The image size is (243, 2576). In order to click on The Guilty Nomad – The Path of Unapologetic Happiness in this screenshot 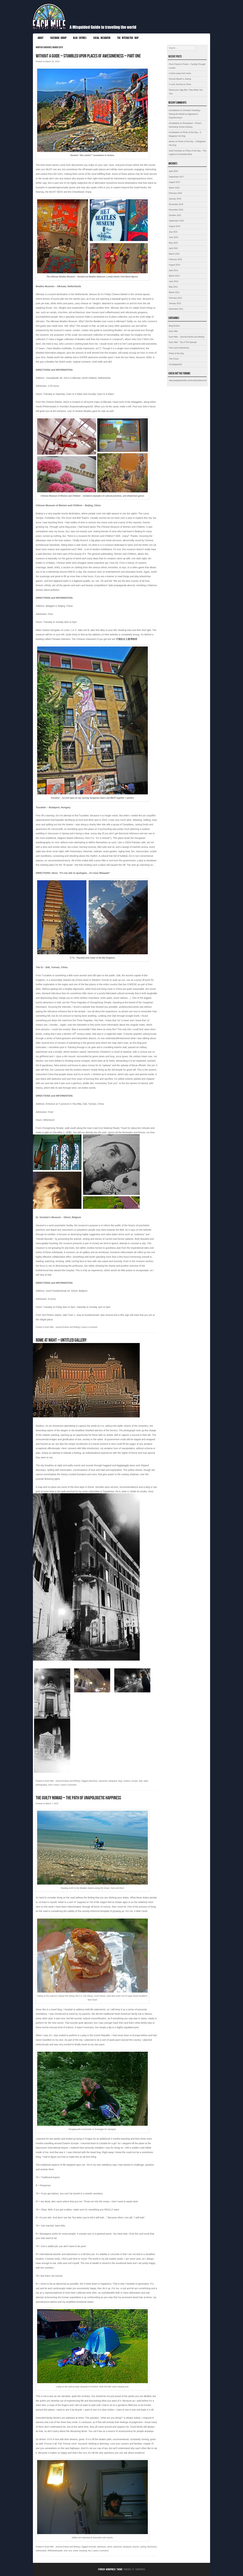, I will do `click(78, 1797)`.